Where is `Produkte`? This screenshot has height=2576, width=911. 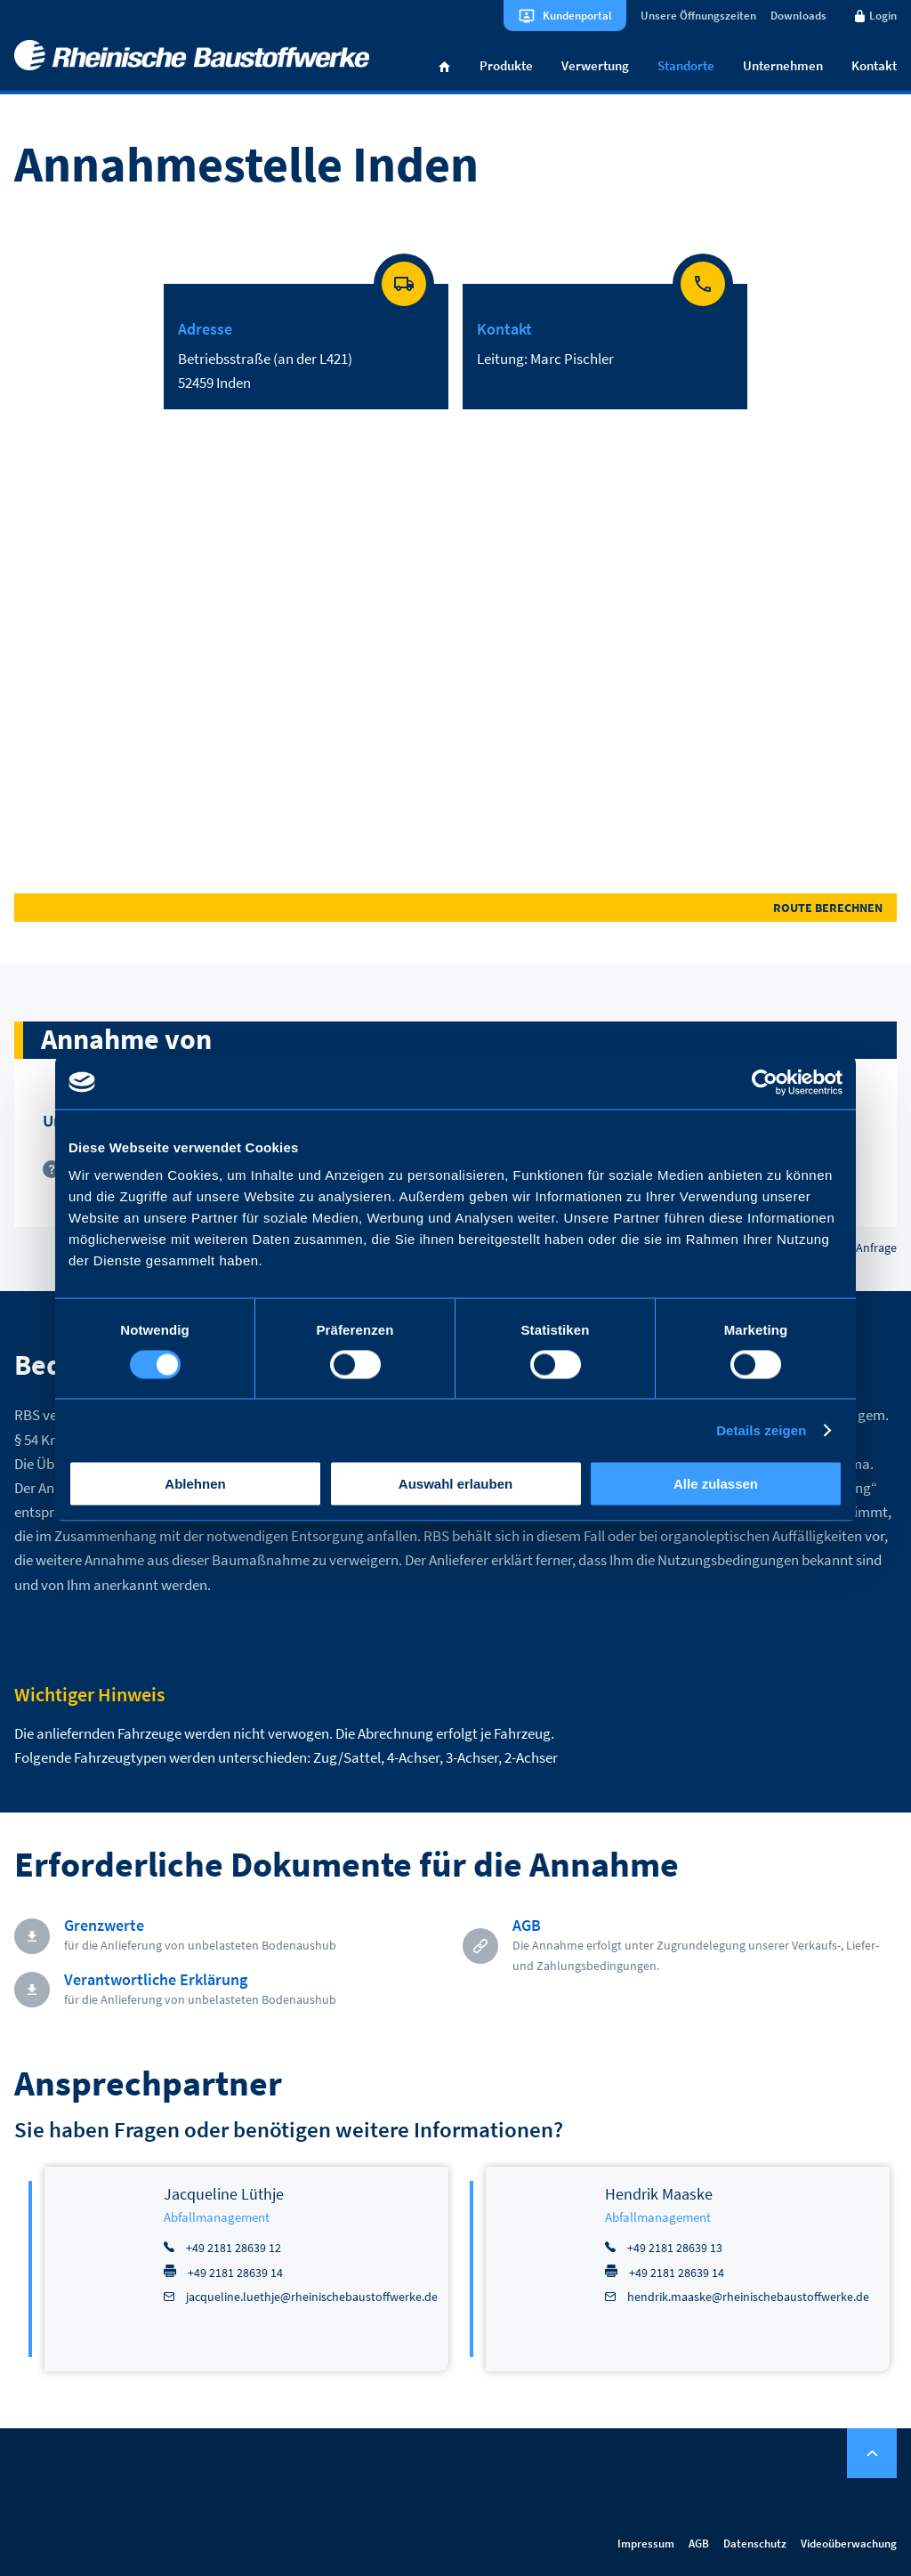 Produkte is located at coordinates (506, 65).